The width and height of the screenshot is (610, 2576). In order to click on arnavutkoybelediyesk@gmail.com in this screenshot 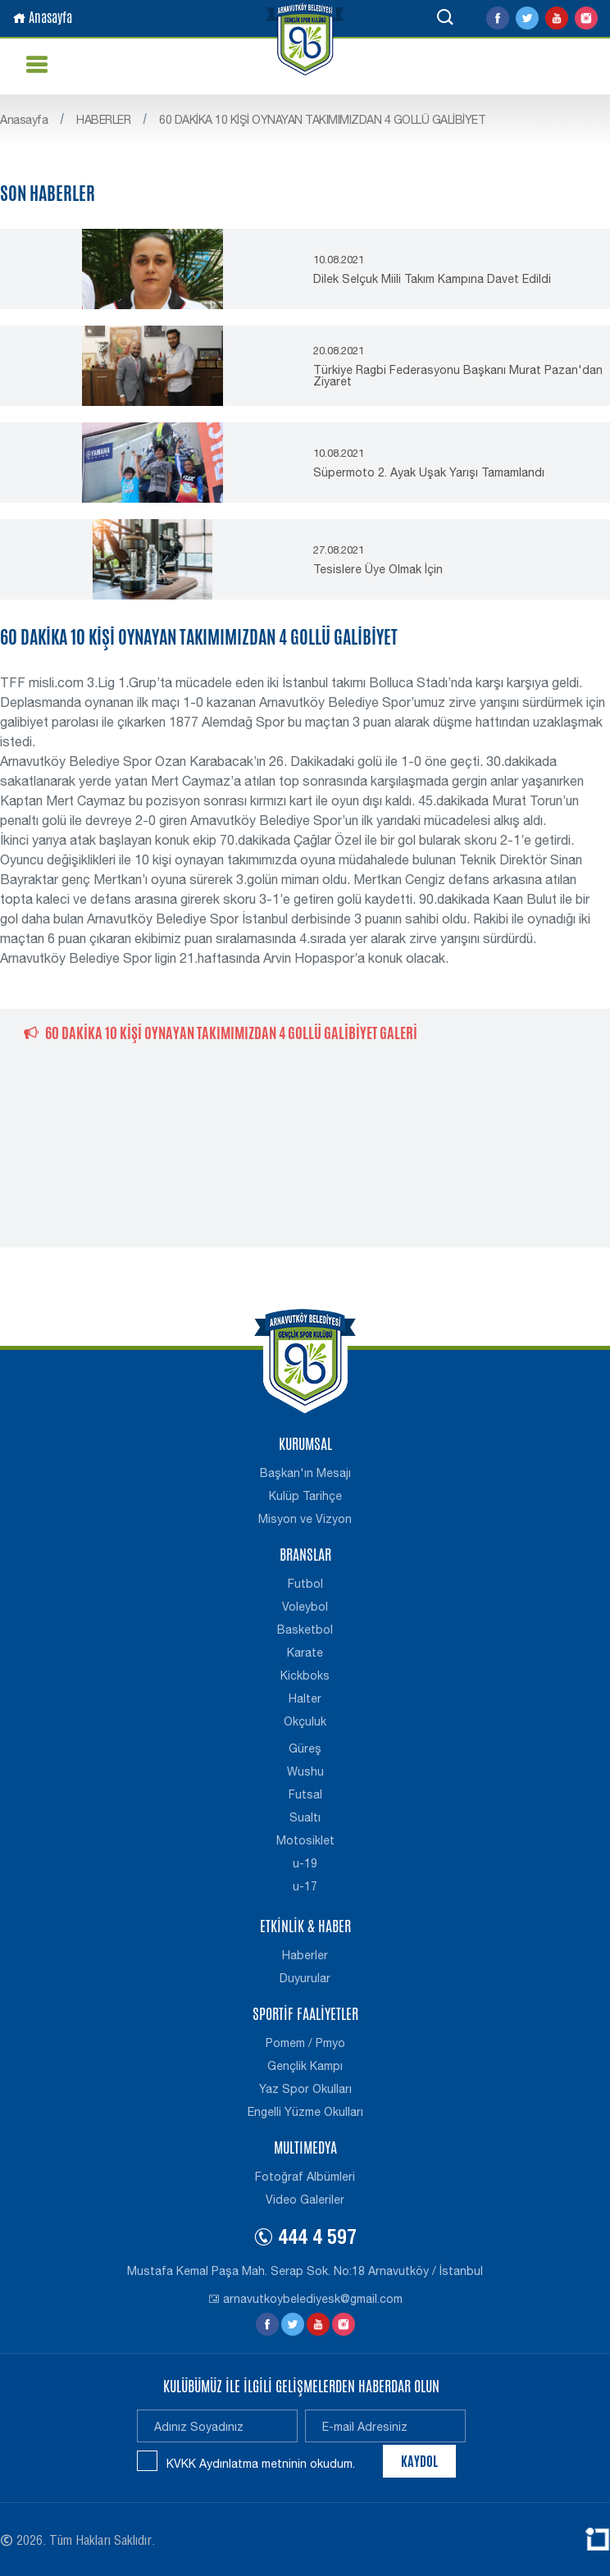, I will do `click(305, 2298)`.